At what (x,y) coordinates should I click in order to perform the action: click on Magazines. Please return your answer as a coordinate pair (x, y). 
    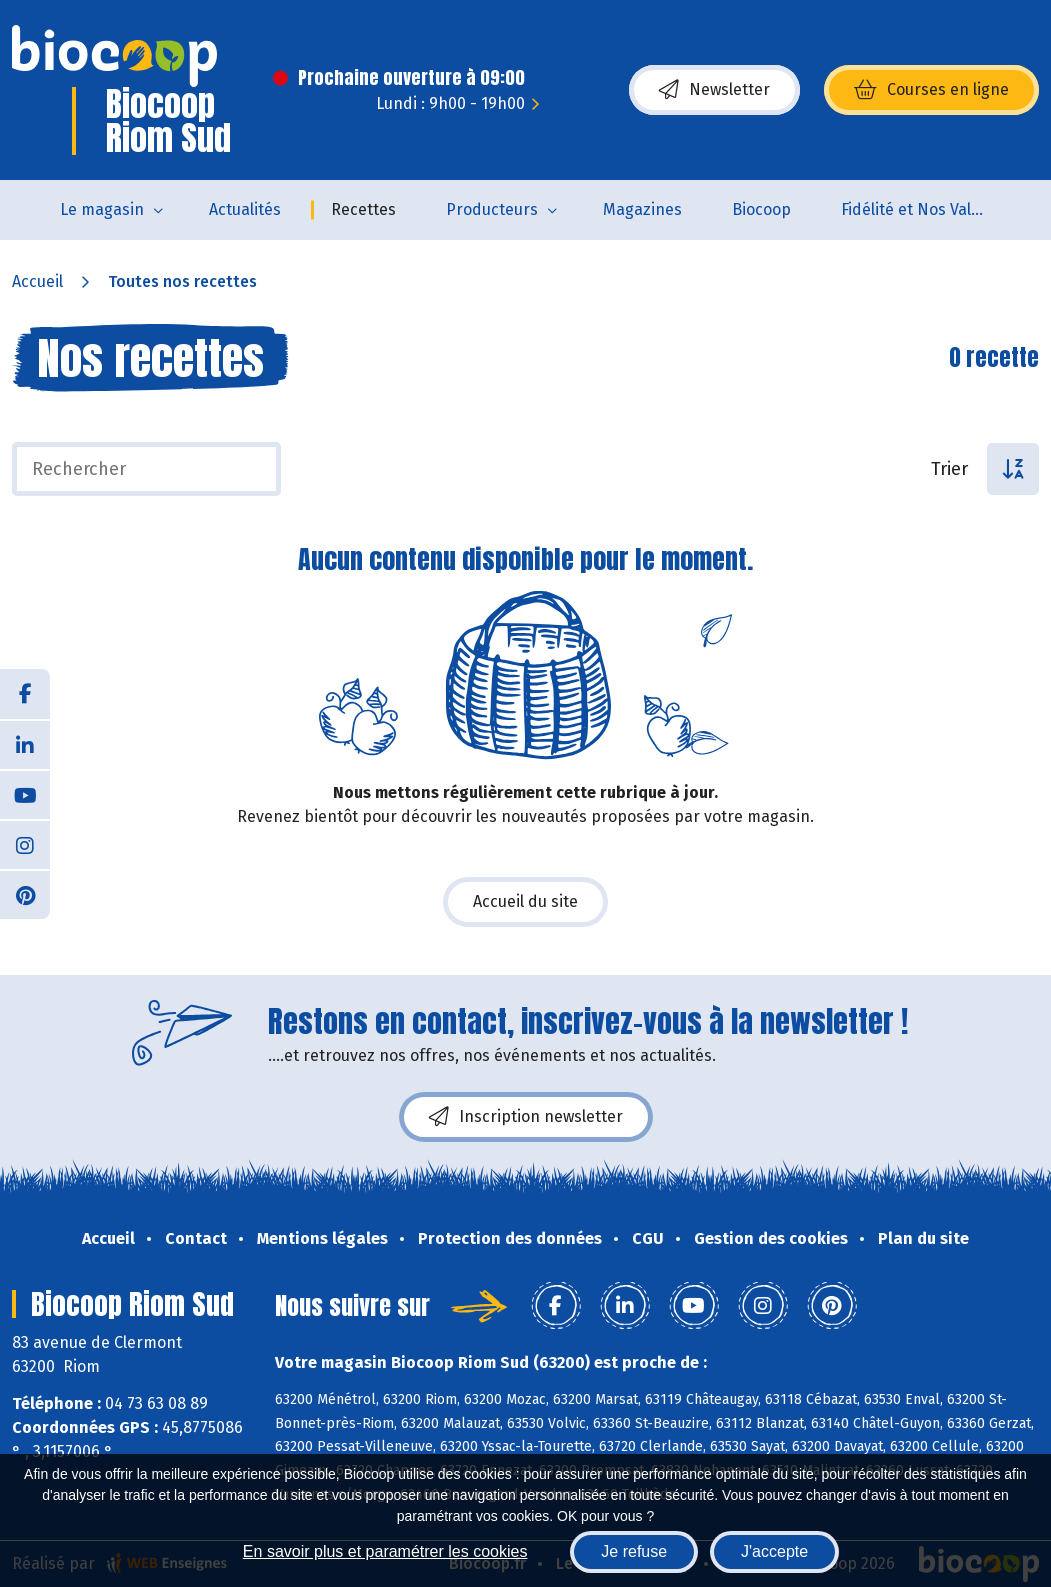
    Looking at the image, I should click on (642, 209).